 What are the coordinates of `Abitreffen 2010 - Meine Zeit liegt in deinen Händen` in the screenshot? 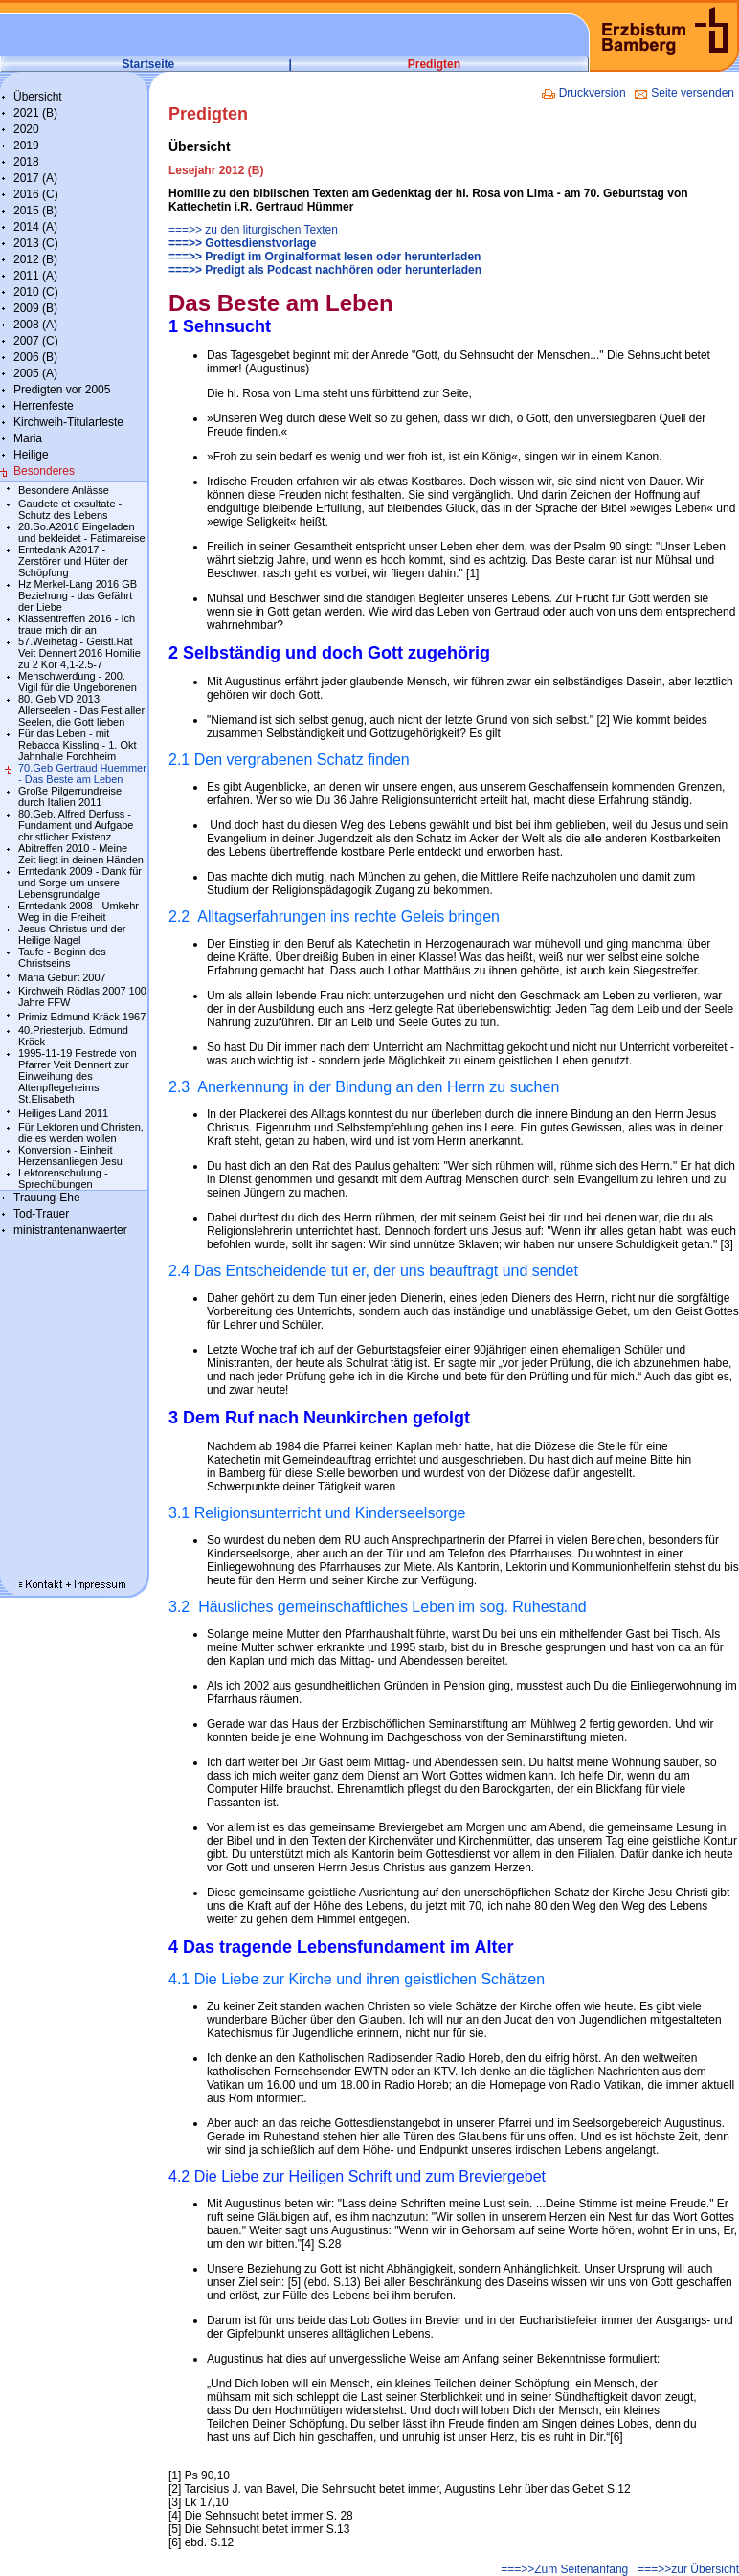 It's located at (81, 853).